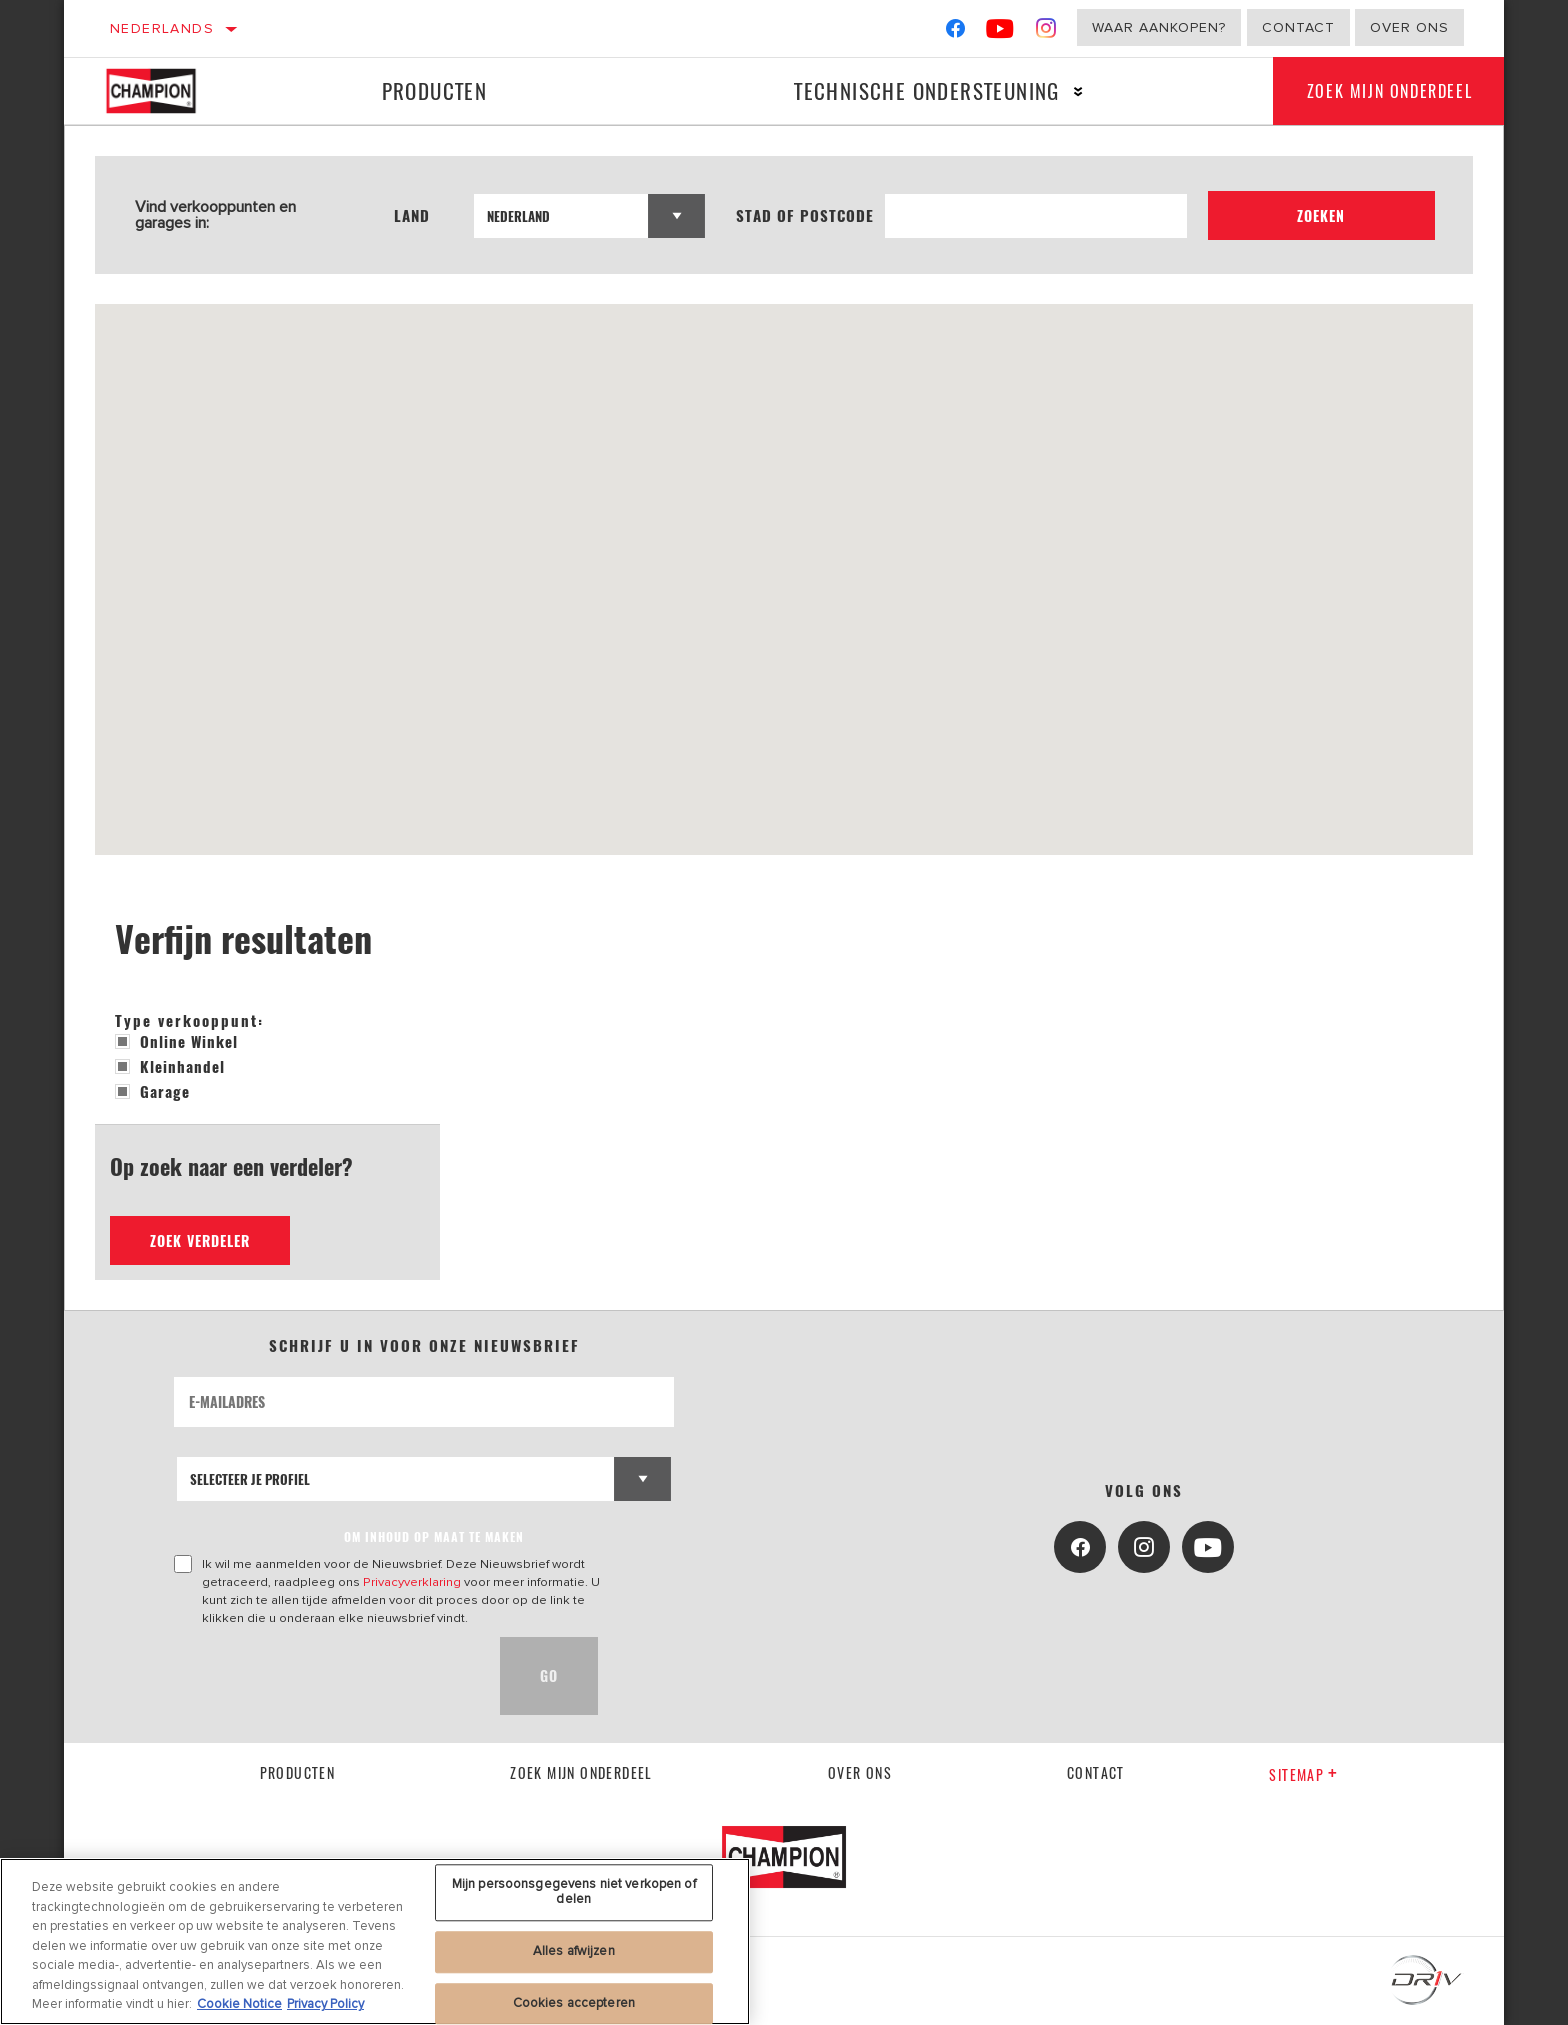 The image size is (1568, 2025). Describe the element at coordinates (325, 2004) in the screenshot. I see `Privacy Policy [Juridische informatie, opent in een nieuw tabblad]` at that location.